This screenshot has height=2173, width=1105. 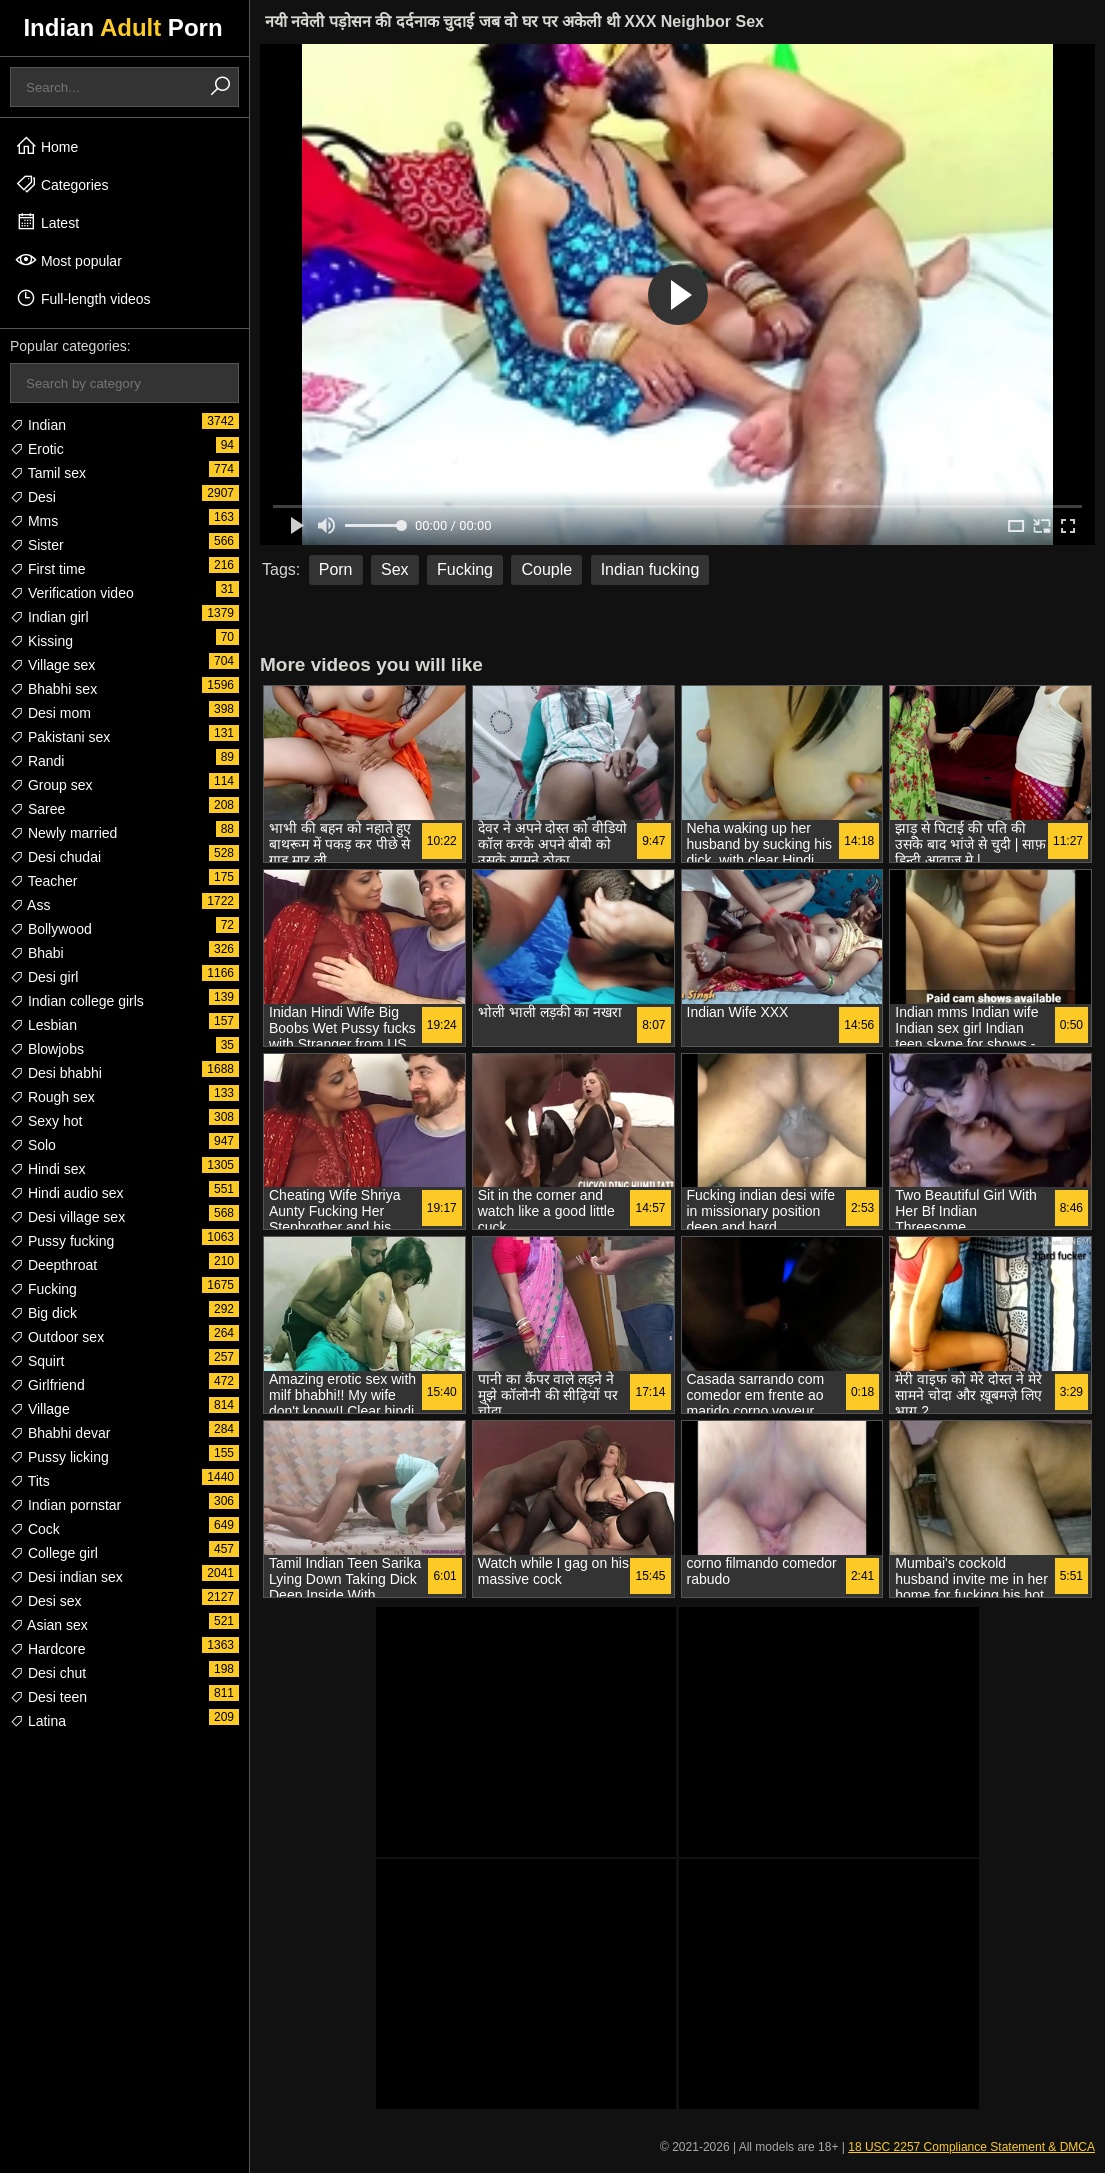 What do you see at coordinates (53, 689) in the screenshot?
I see `Bhabhi sex` at bounding box center [53, 689].